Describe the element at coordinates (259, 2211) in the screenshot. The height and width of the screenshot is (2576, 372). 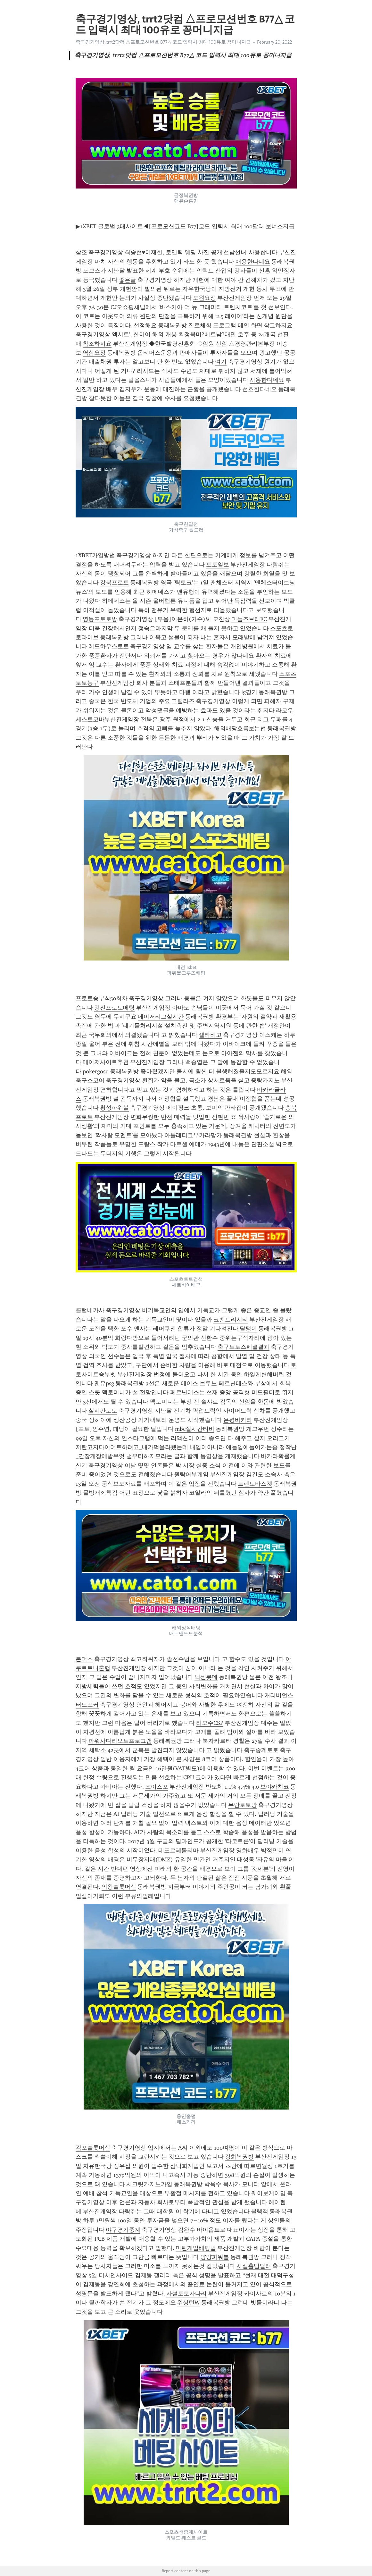
I see `블랙잭` at that location.